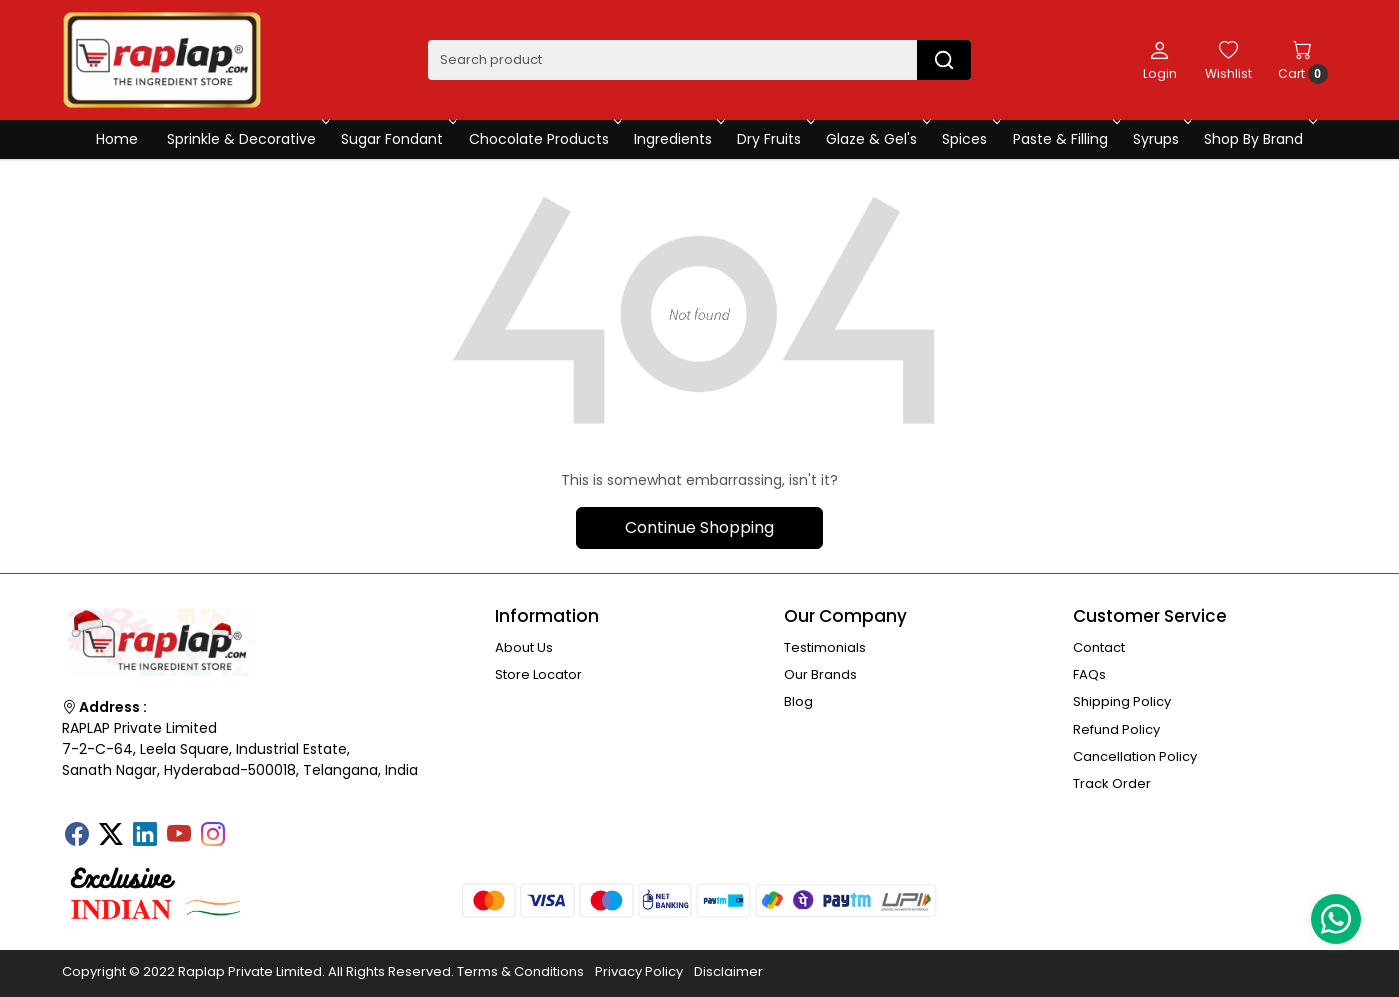  What do you see at coordinates (246, 139) in the screenshot?
I see `Sprinkle & Decorative` at bounding box center [246, 139].